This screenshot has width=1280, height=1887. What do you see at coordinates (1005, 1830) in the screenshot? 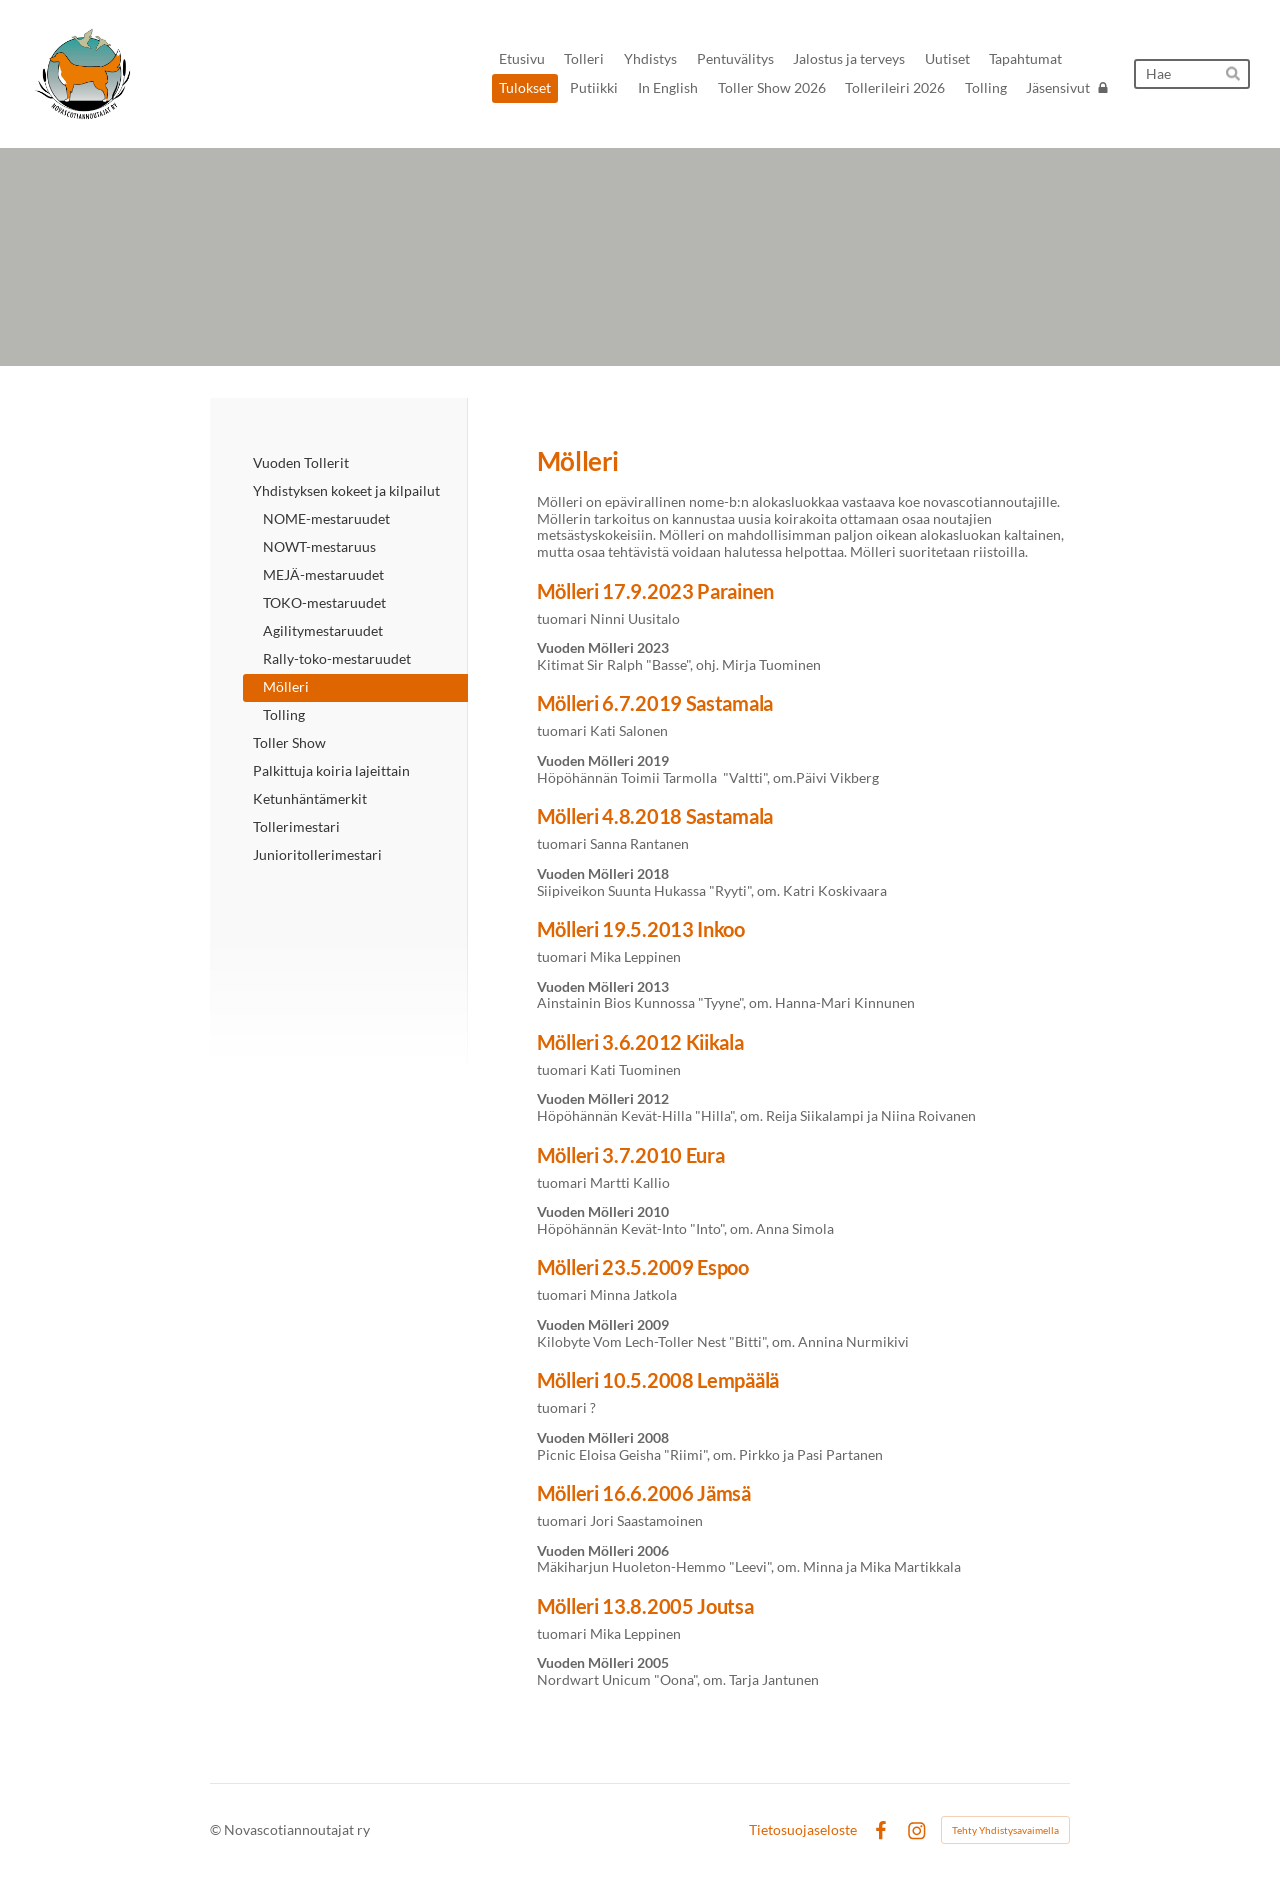
I see `Tehty Yhdistysavaimella` at bounding box center [1005, 1830].